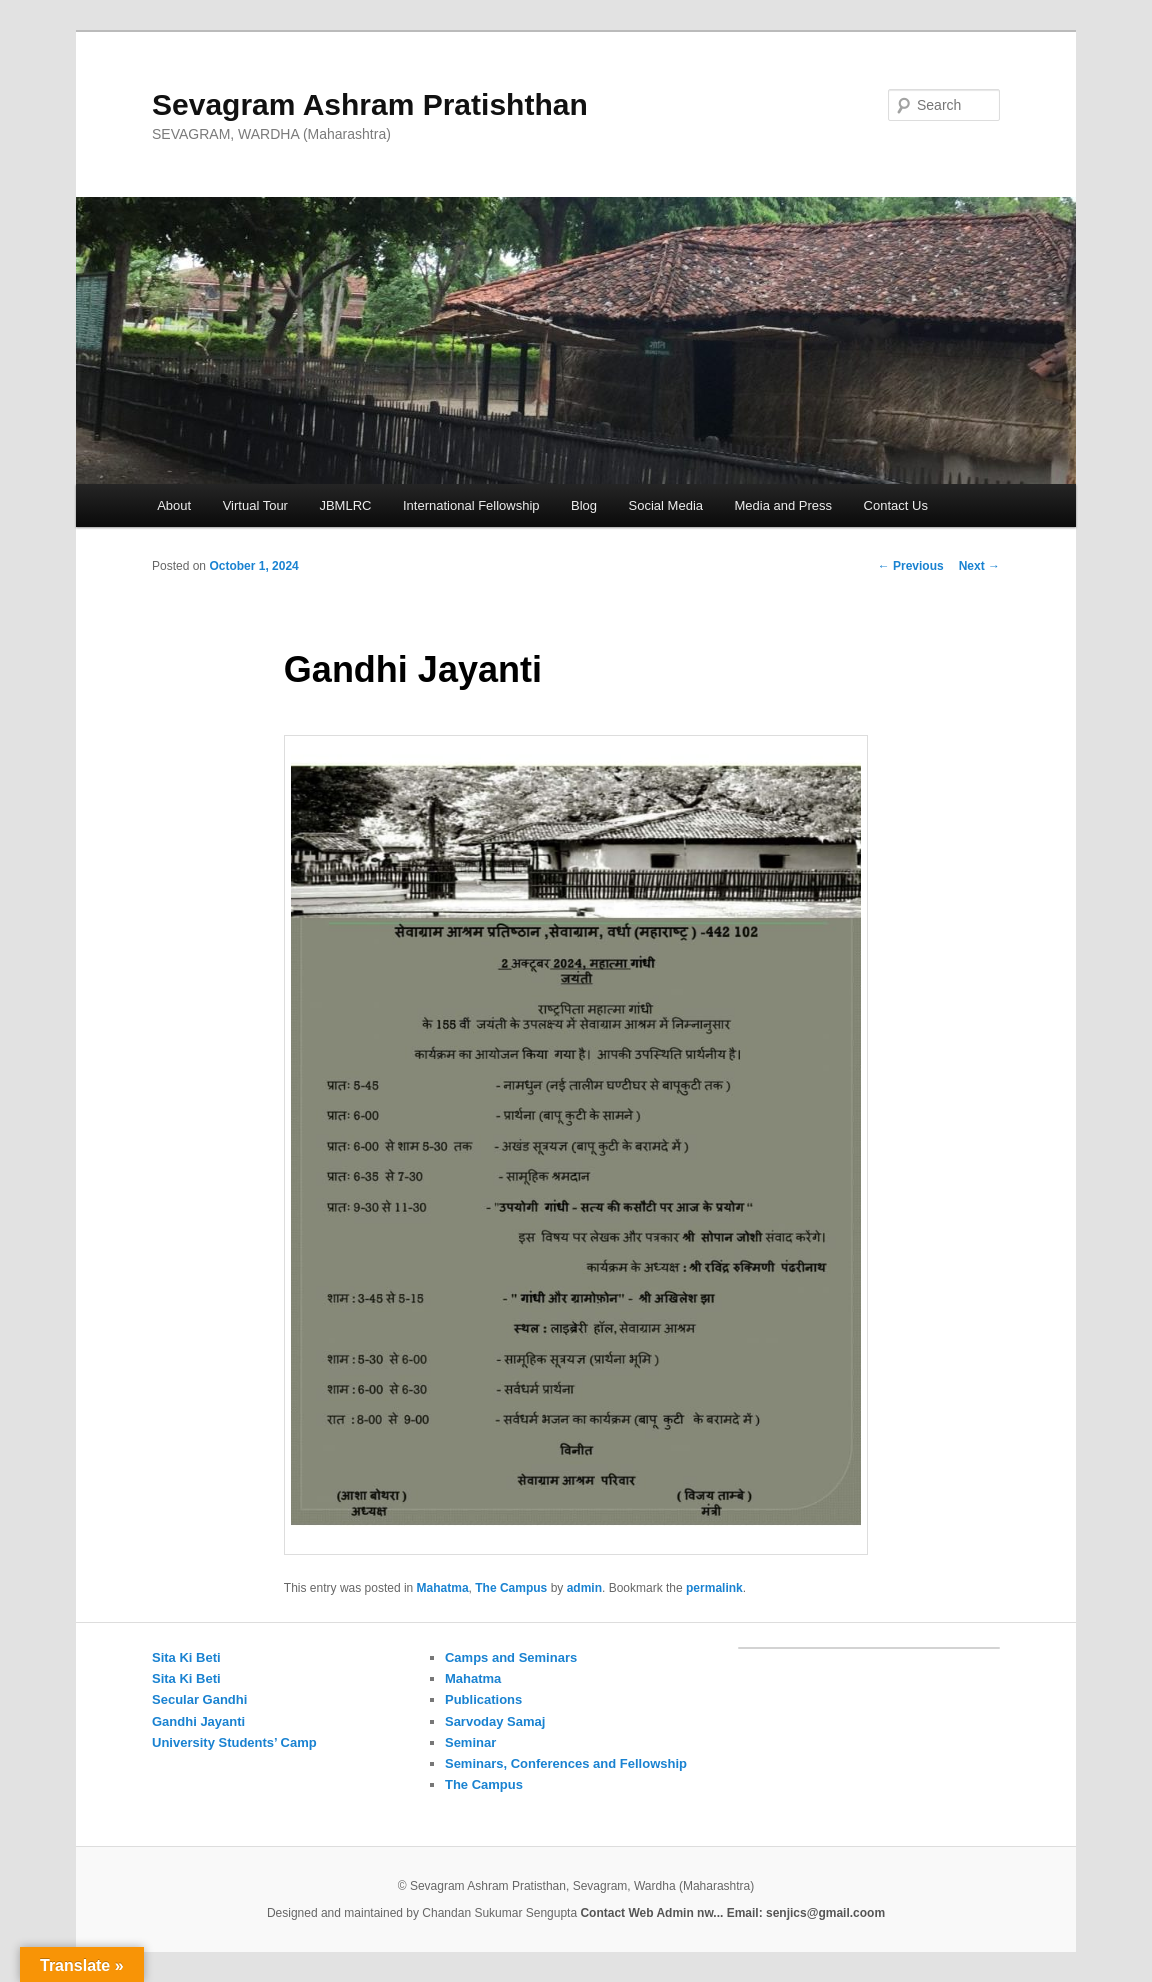  What do you see at coordinates (199, 1699) in the screenshot?
I see `Secular Gandhi` at bounding box center [199, 1699].